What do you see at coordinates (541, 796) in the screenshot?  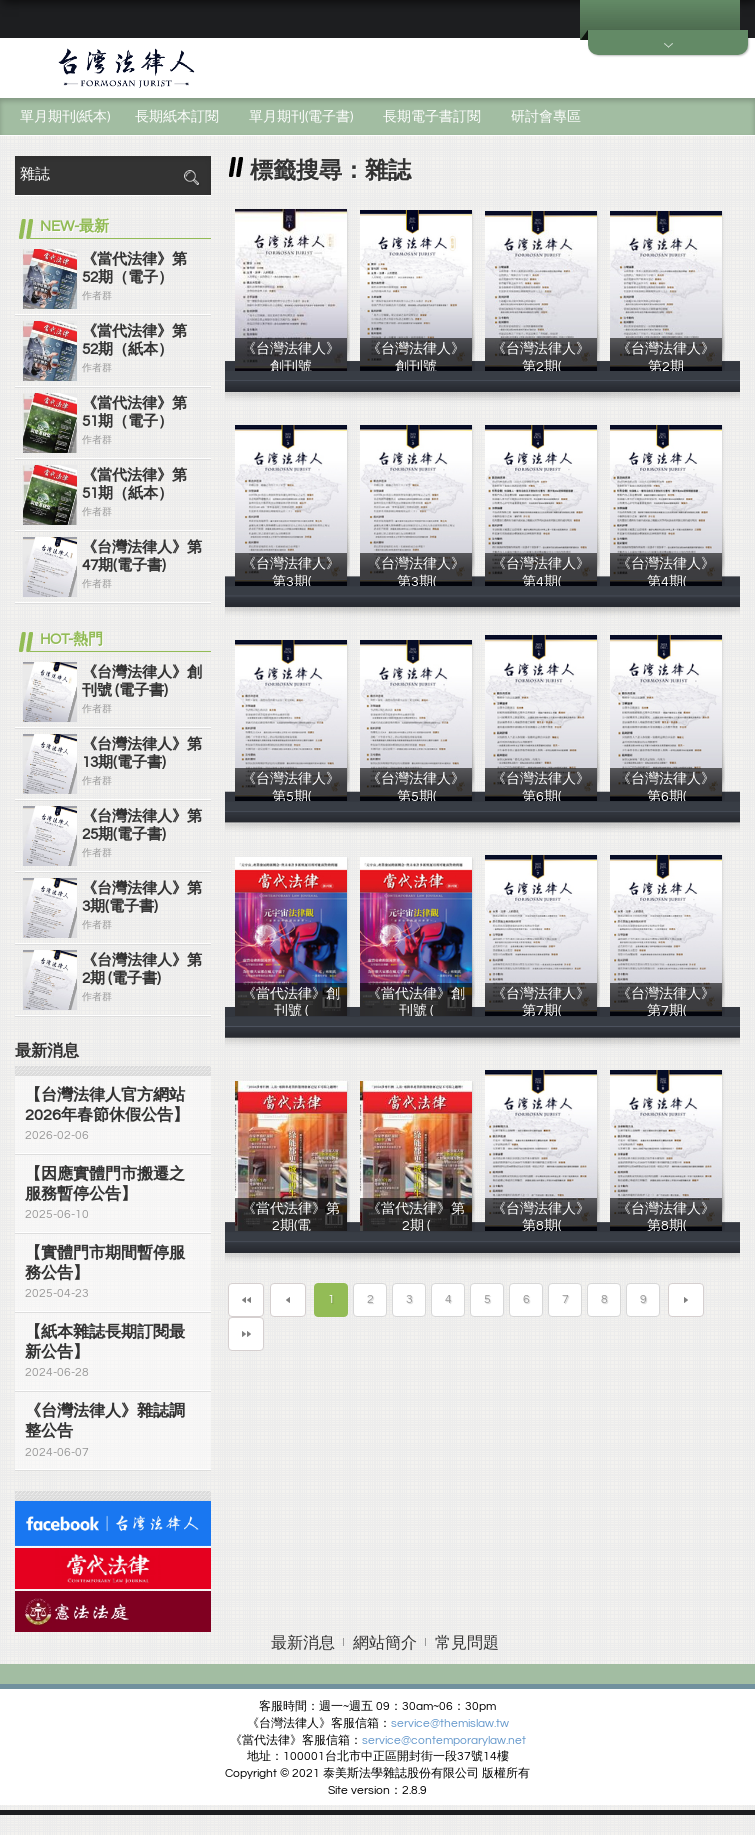 I see `《台灣法律人》第6期(` at bounding box center [541, 796].